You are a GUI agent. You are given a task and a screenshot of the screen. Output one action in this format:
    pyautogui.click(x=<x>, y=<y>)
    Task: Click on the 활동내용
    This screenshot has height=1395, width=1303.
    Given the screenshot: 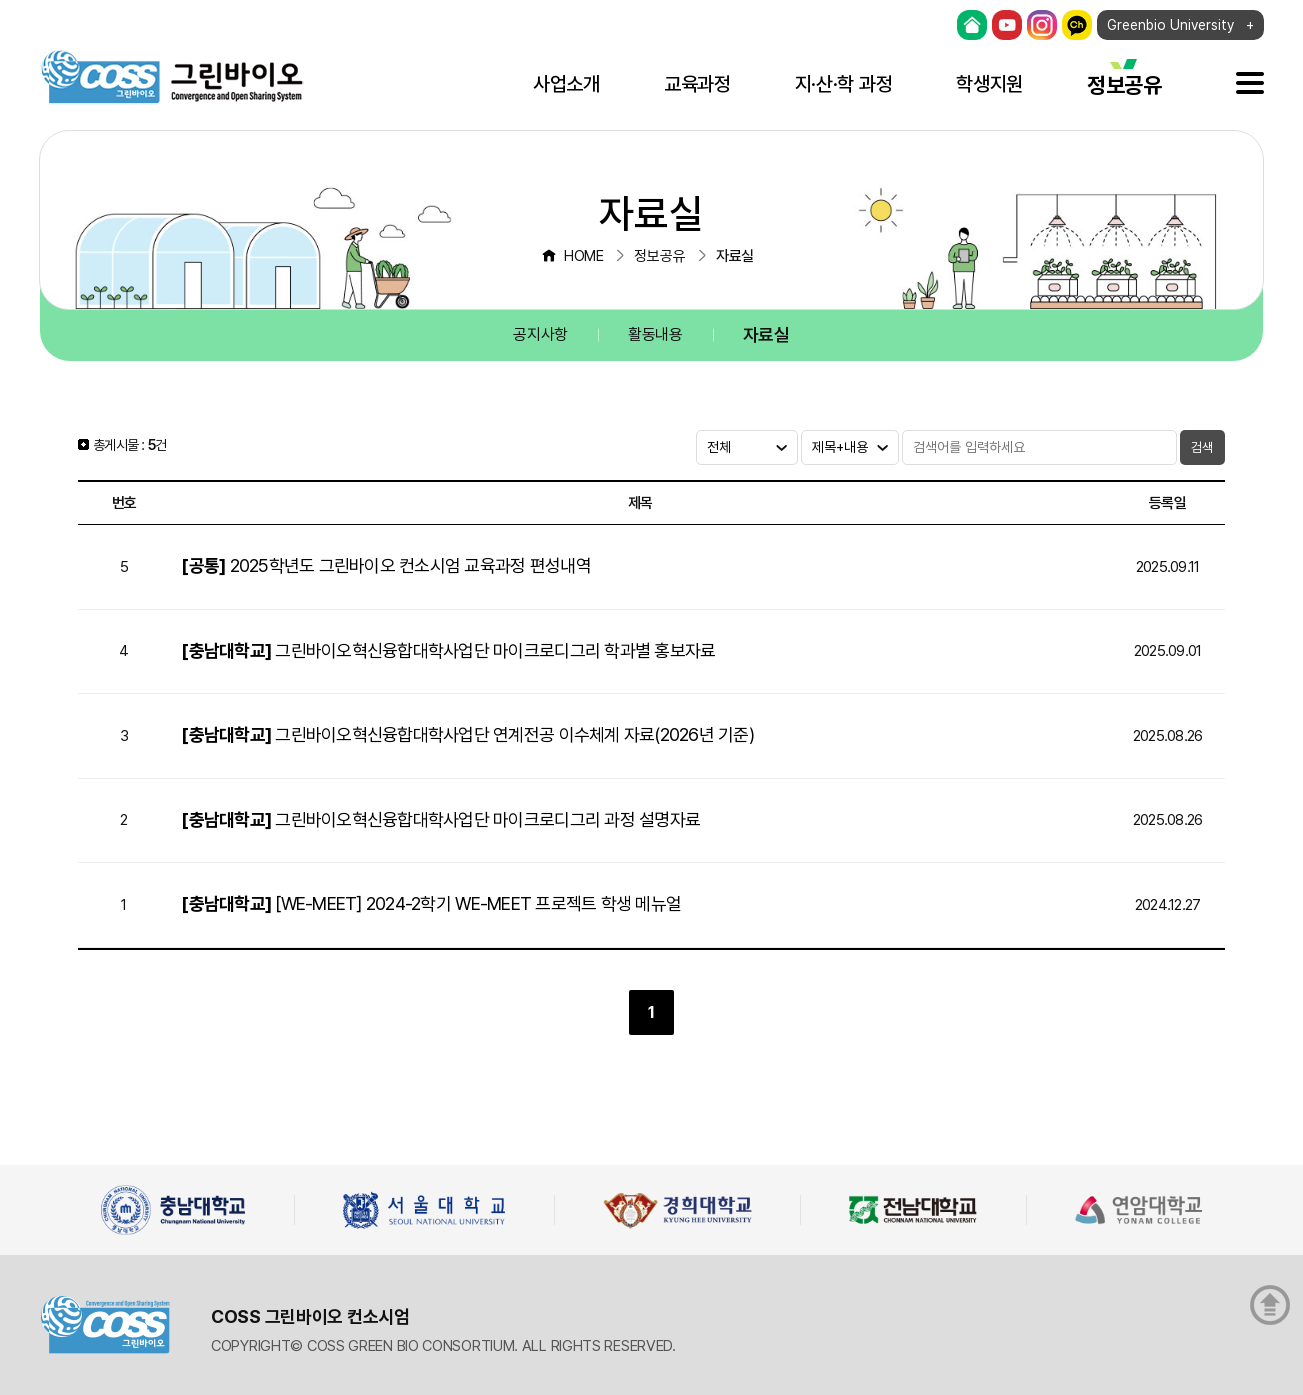 What is the action you would take?
    pyautogui.click(x=655, y=334)
    